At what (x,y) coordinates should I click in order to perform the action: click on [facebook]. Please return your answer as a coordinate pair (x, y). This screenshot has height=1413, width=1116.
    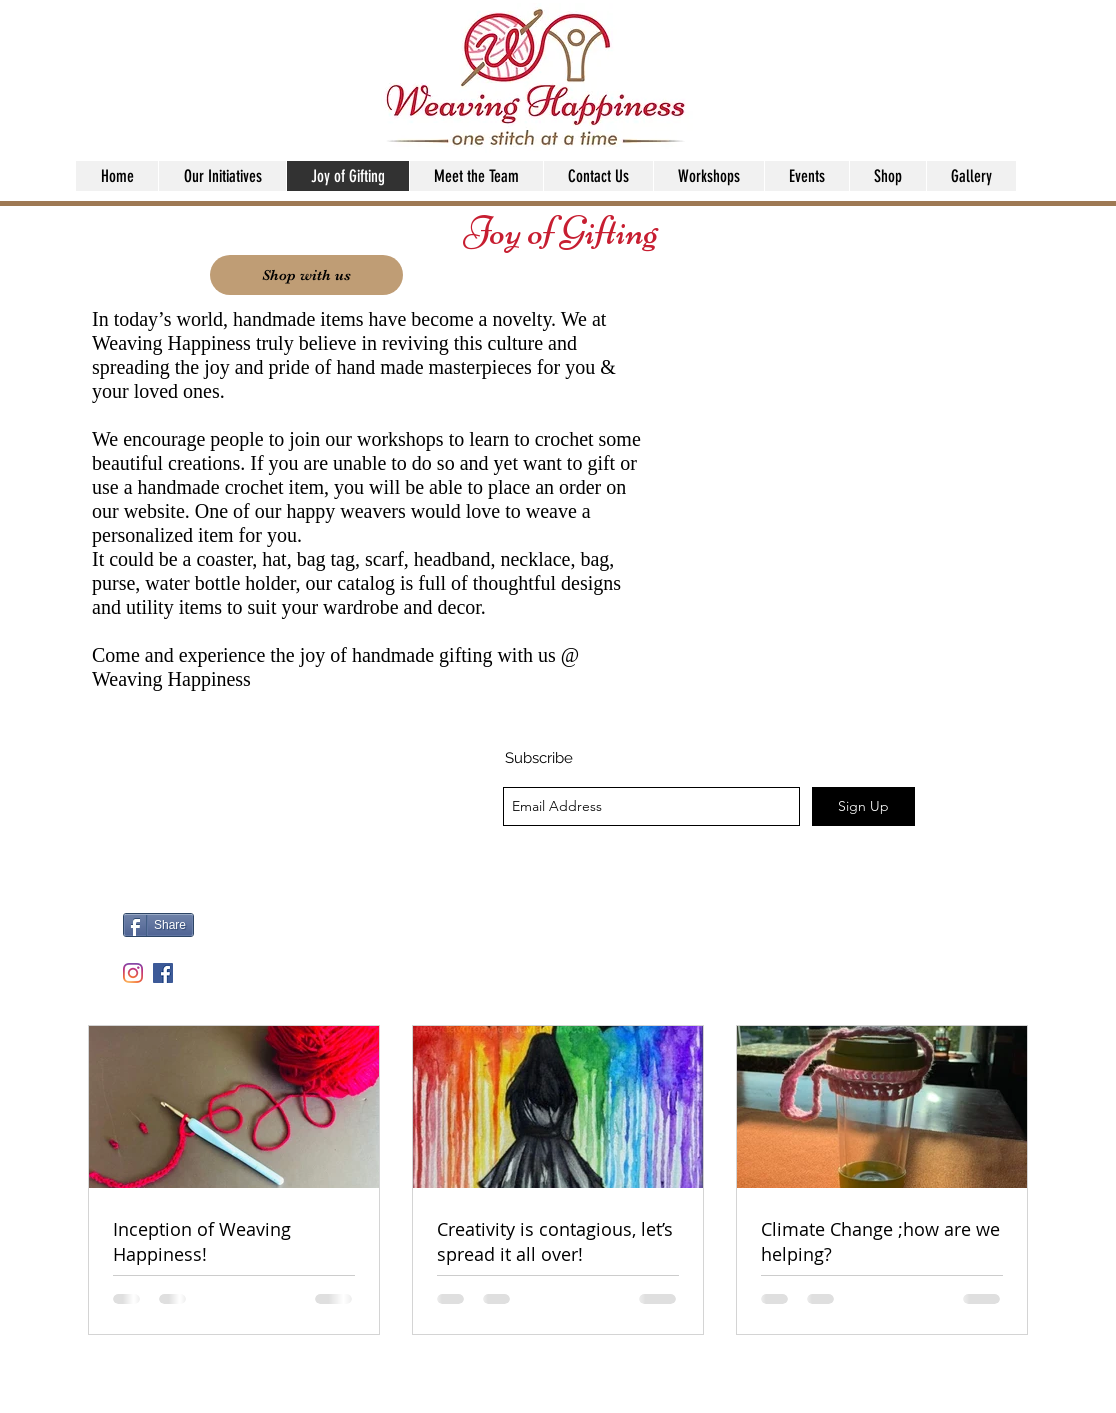
    Looking at the image, I should click on (163, 973).